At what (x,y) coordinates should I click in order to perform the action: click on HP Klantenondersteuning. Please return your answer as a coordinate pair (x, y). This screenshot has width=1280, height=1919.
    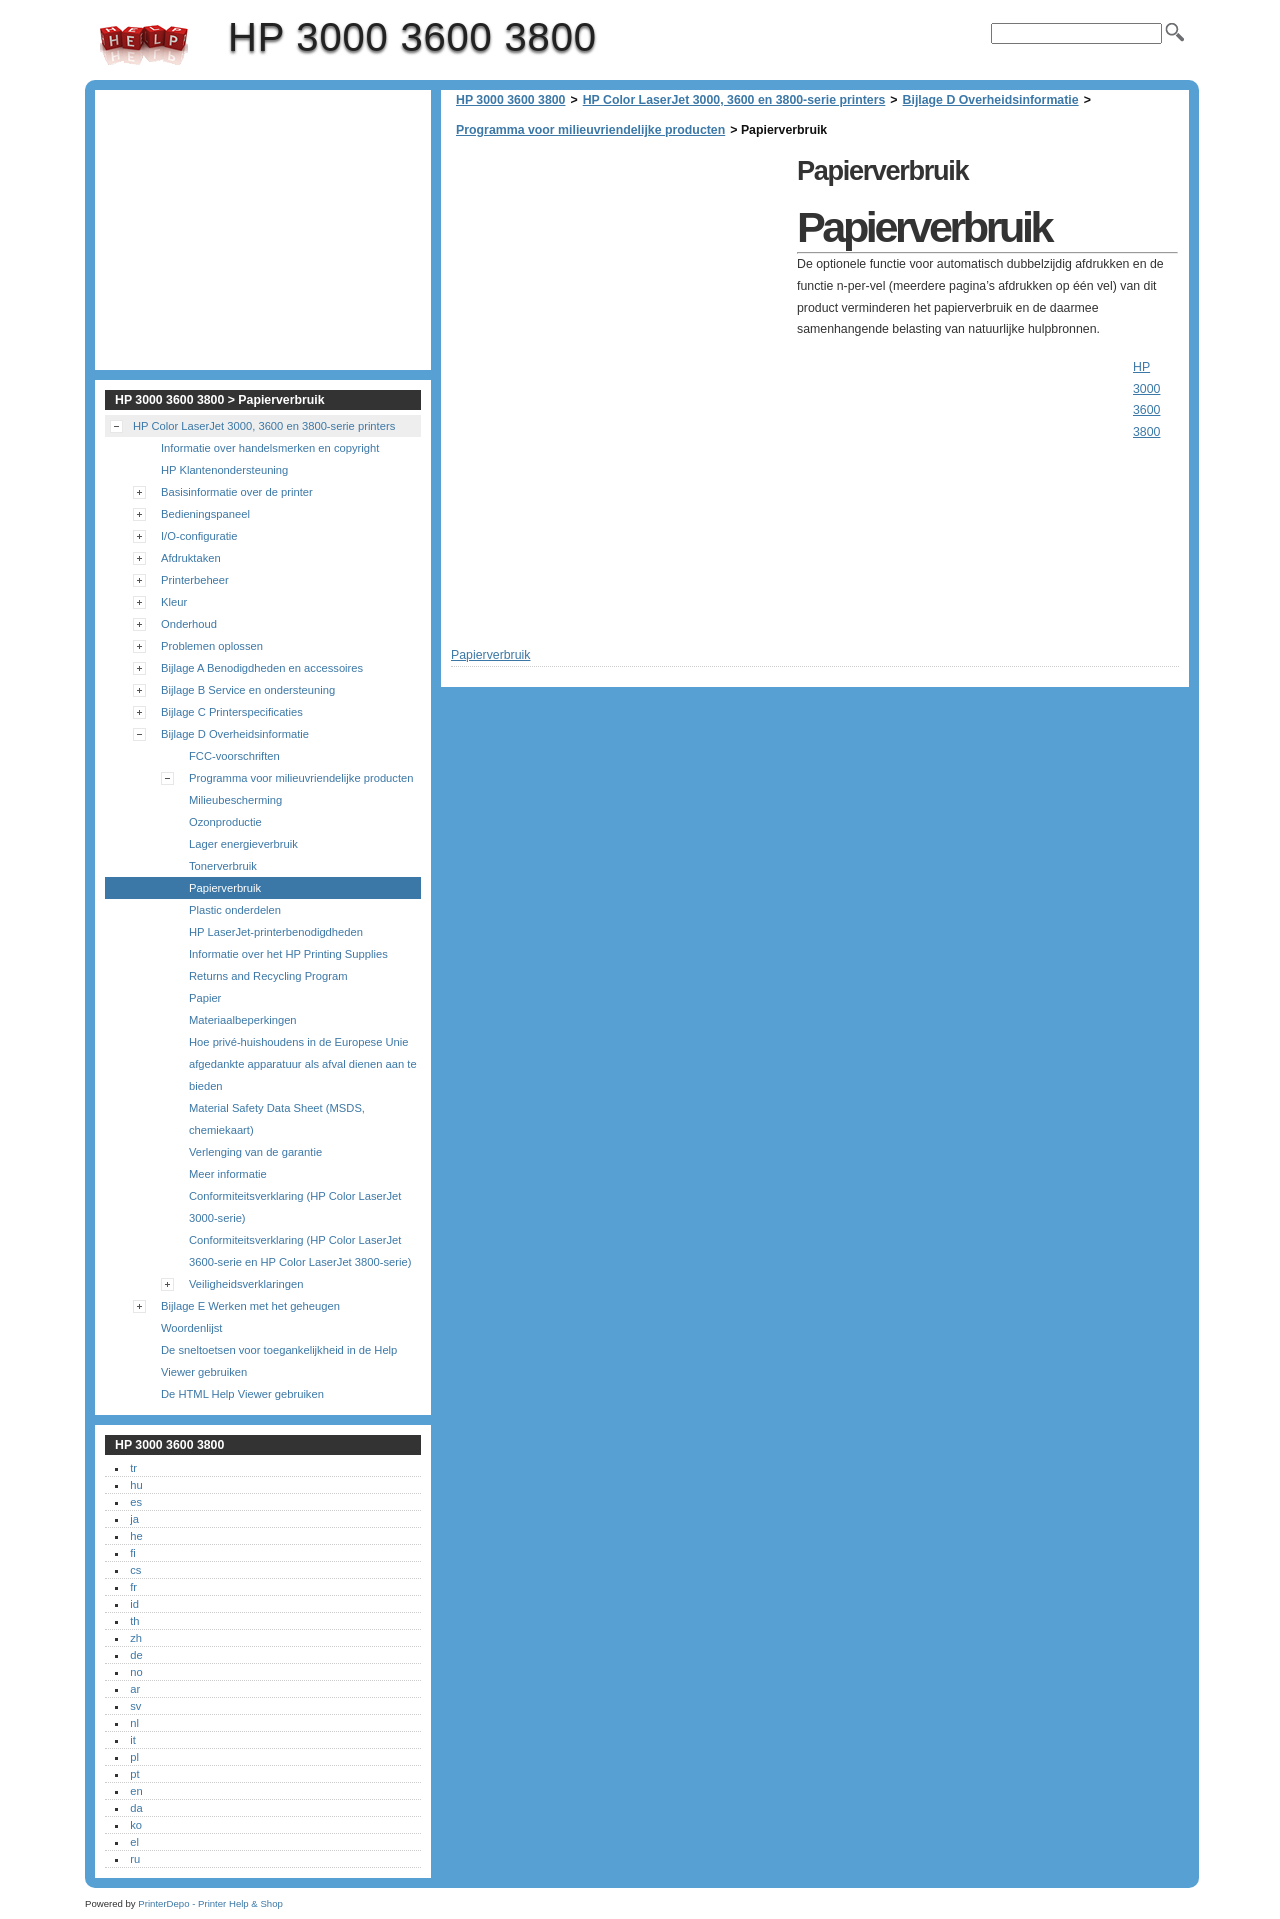
    Looking at the image, I should click on (224, 470).